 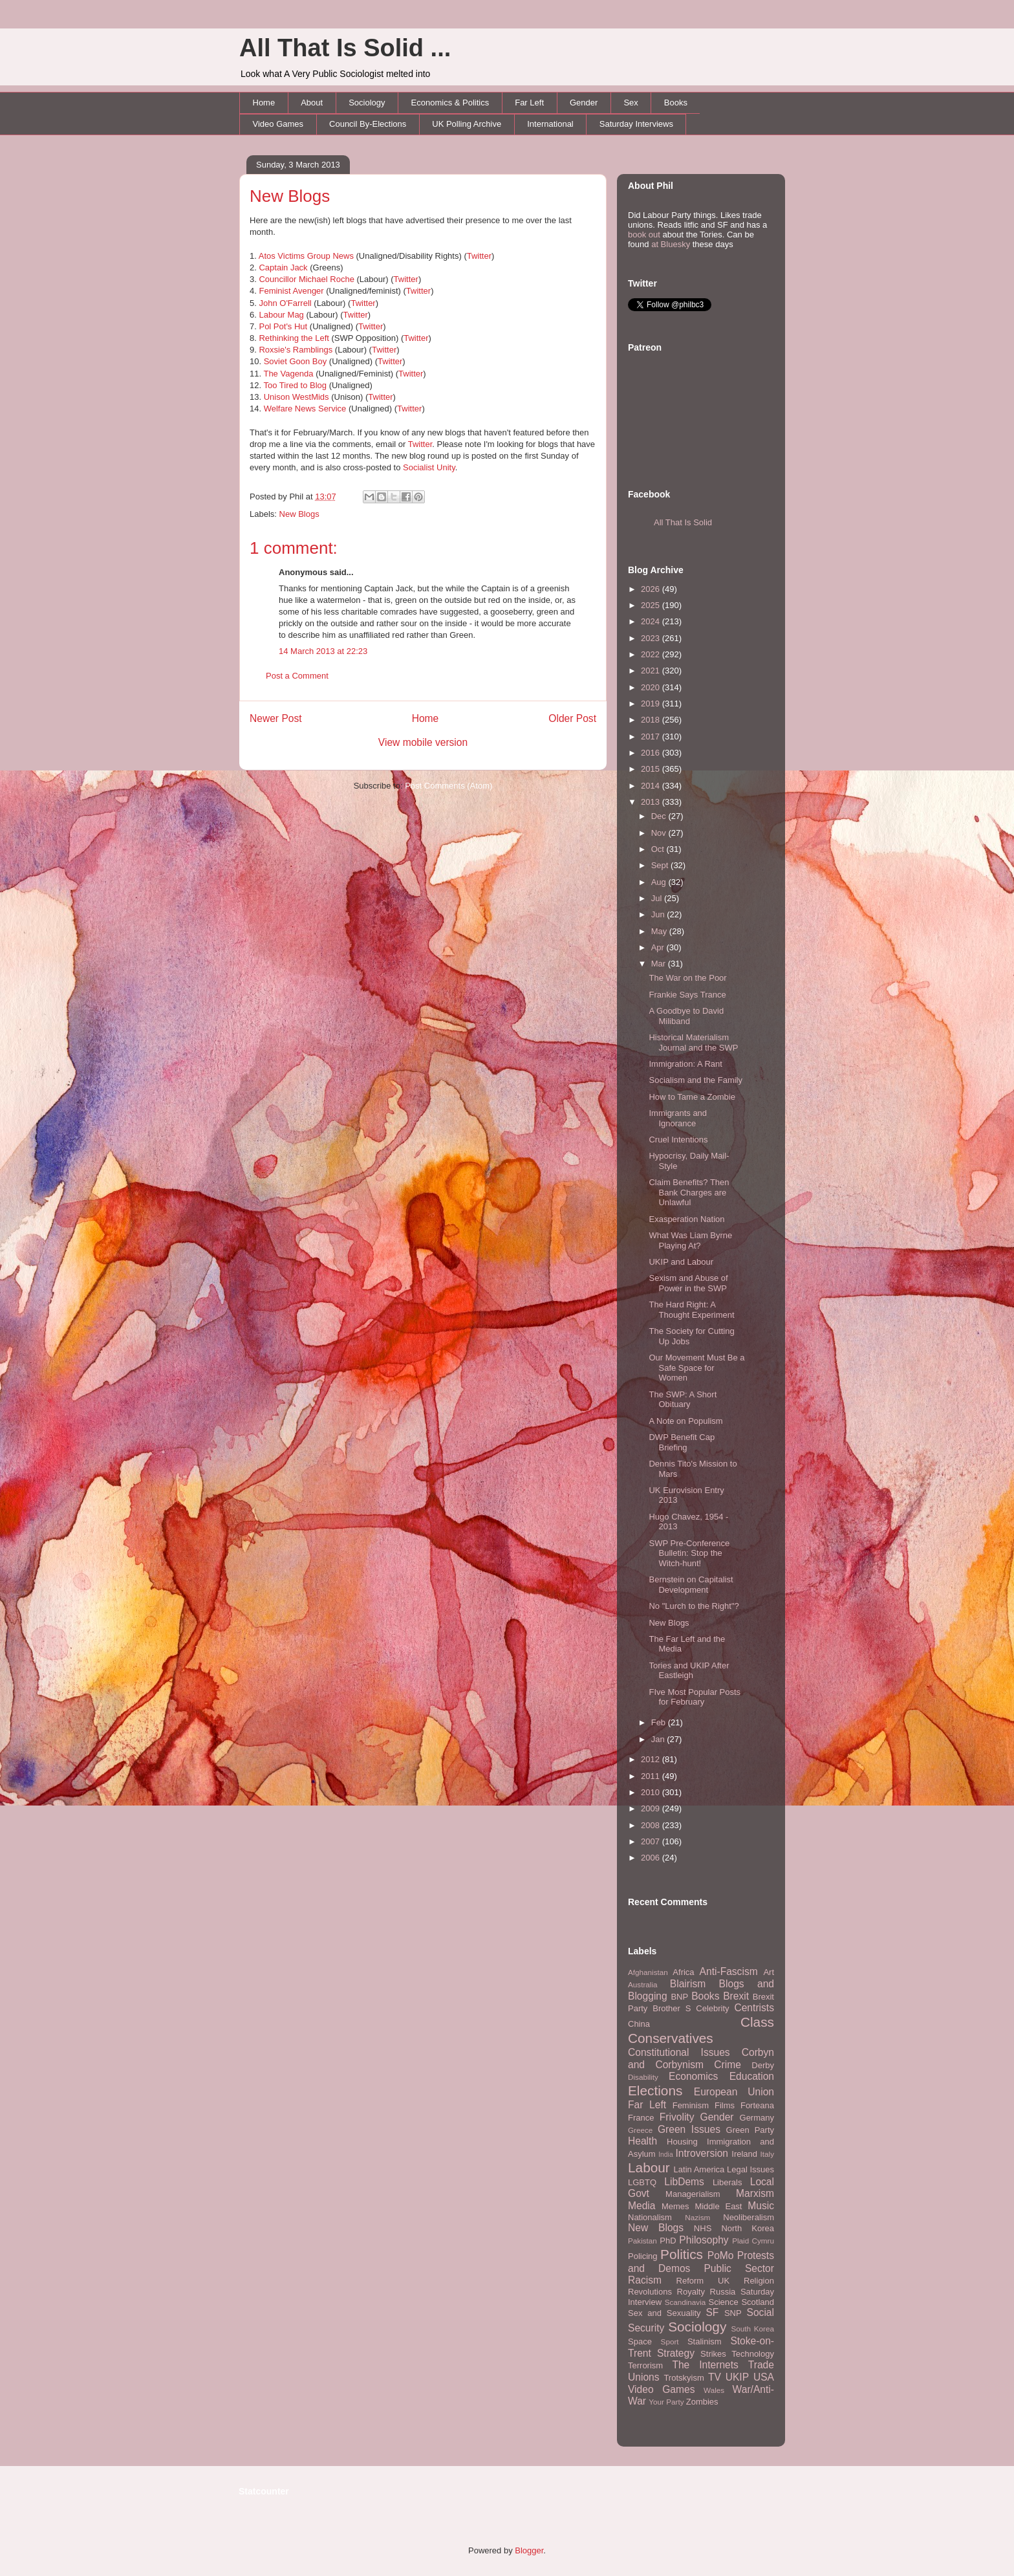 What do you see at coordinates (705, 2364) in the screenshot?
I see `The Internets` at bounding box center [705, 2364].